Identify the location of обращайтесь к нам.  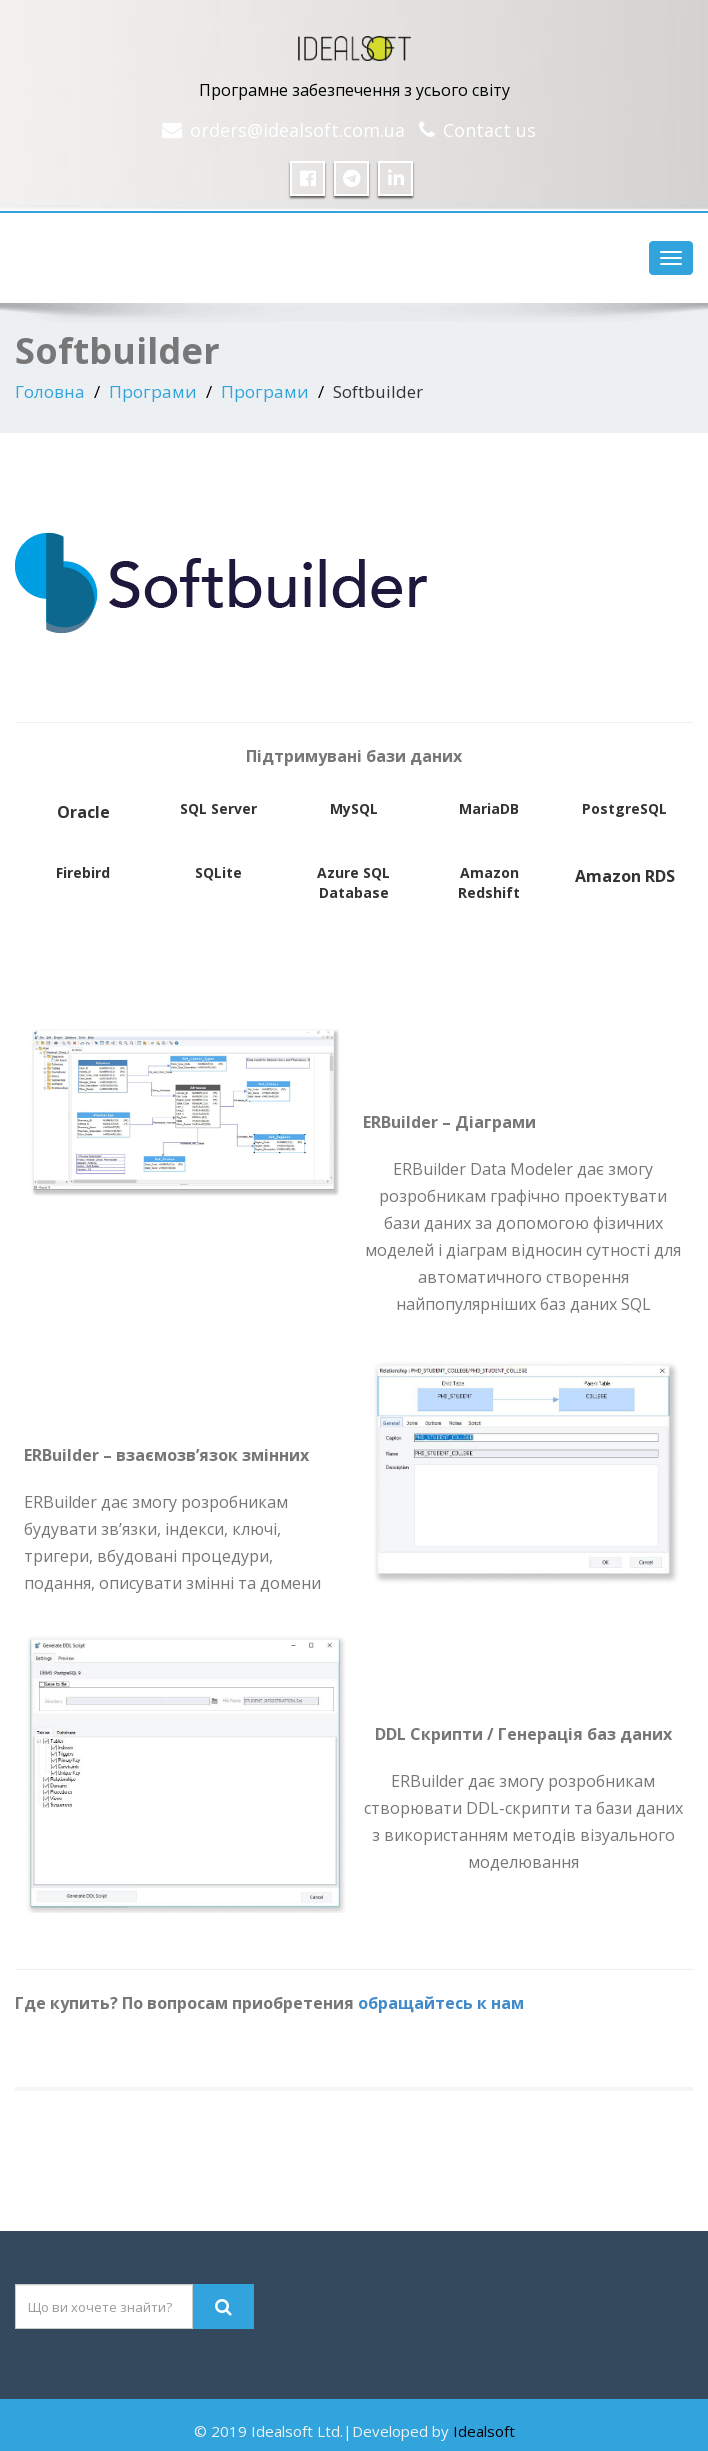
(441, 2003).